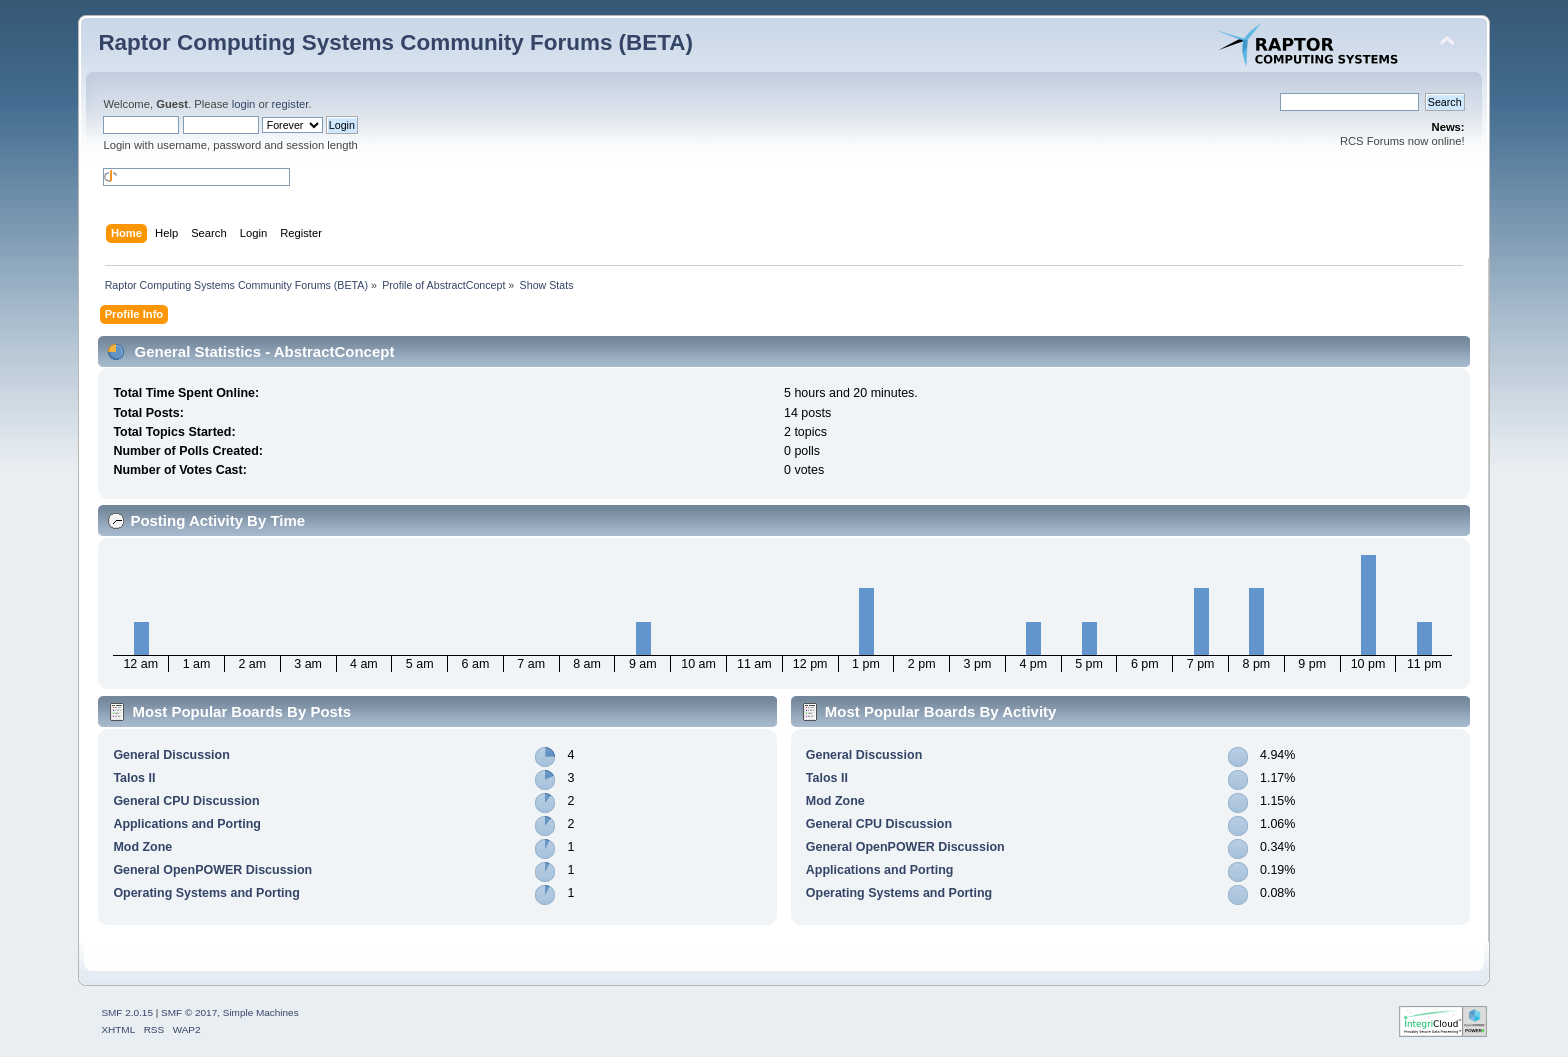 This screenshot has height=1057, width=1568. What do you see at coordinates (127, 1012) in the screenshot?
I see `SMF 2.0.15` at bounding box center [127, 1012].